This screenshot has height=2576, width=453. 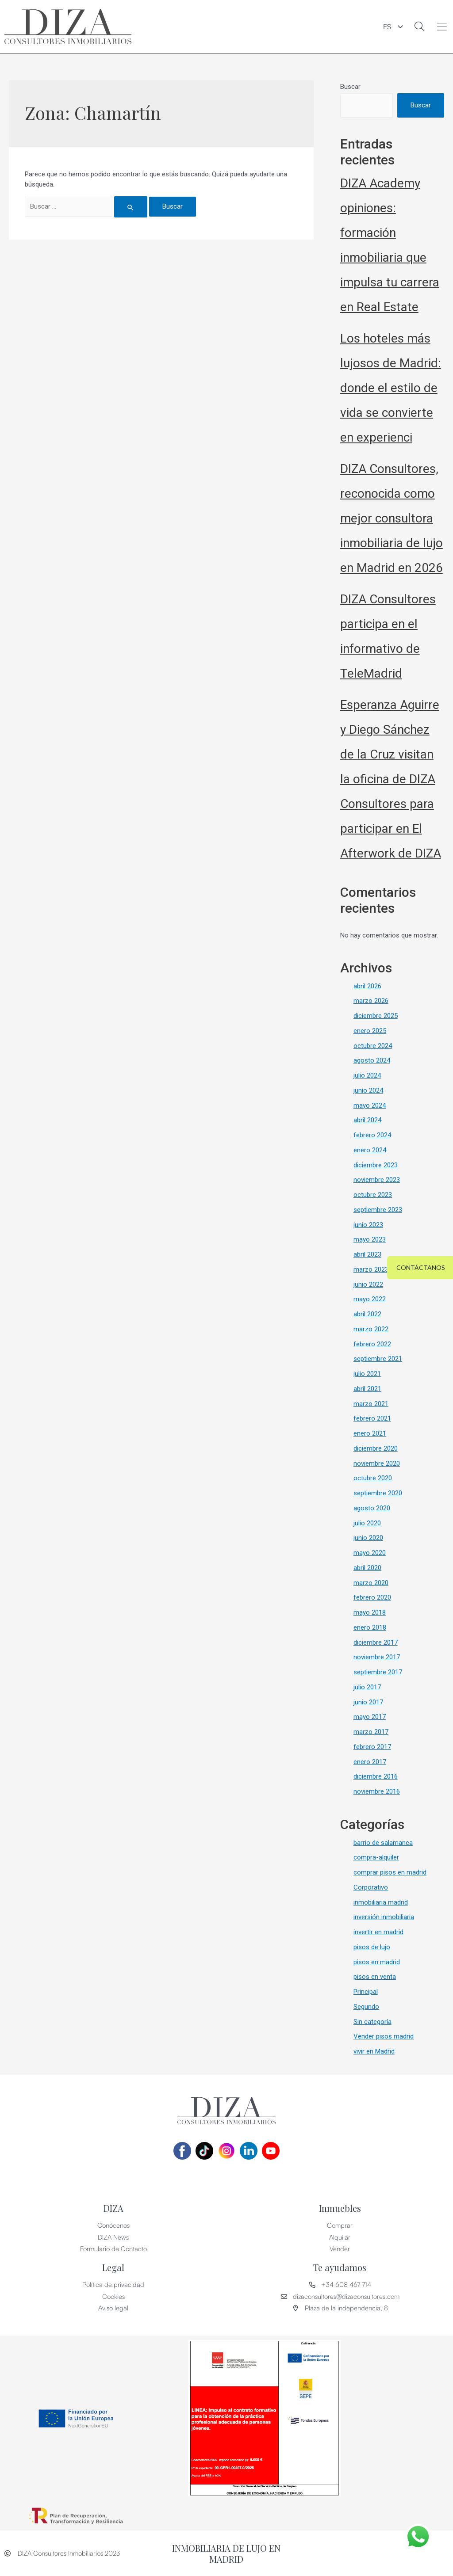 What do you see at coordinates (372, 1195) in the screenshot?
I see `octubre 2023` at bounding box center [372, 1195].